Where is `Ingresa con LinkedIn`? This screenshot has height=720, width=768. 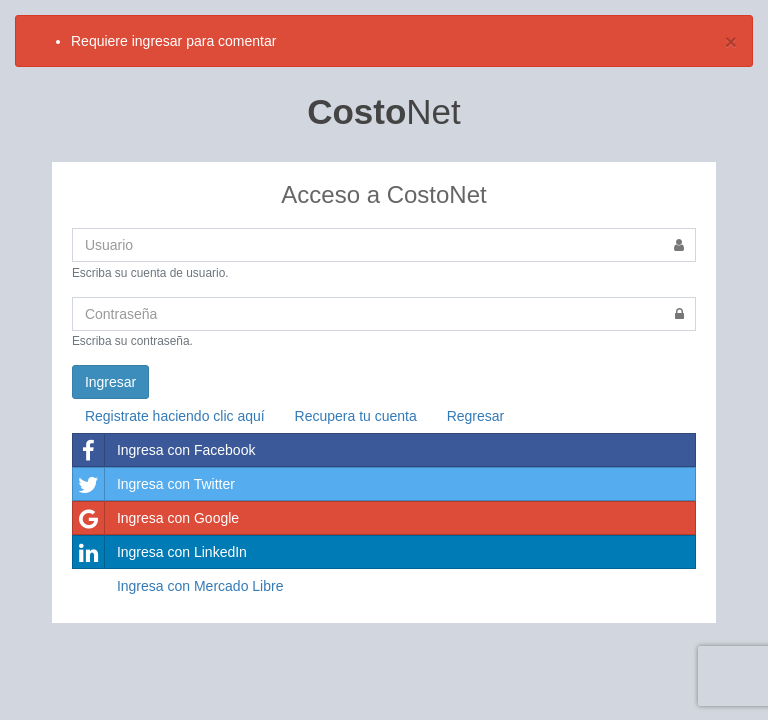 Ingresa con LinkedIn is located at coordinates (160, 552).